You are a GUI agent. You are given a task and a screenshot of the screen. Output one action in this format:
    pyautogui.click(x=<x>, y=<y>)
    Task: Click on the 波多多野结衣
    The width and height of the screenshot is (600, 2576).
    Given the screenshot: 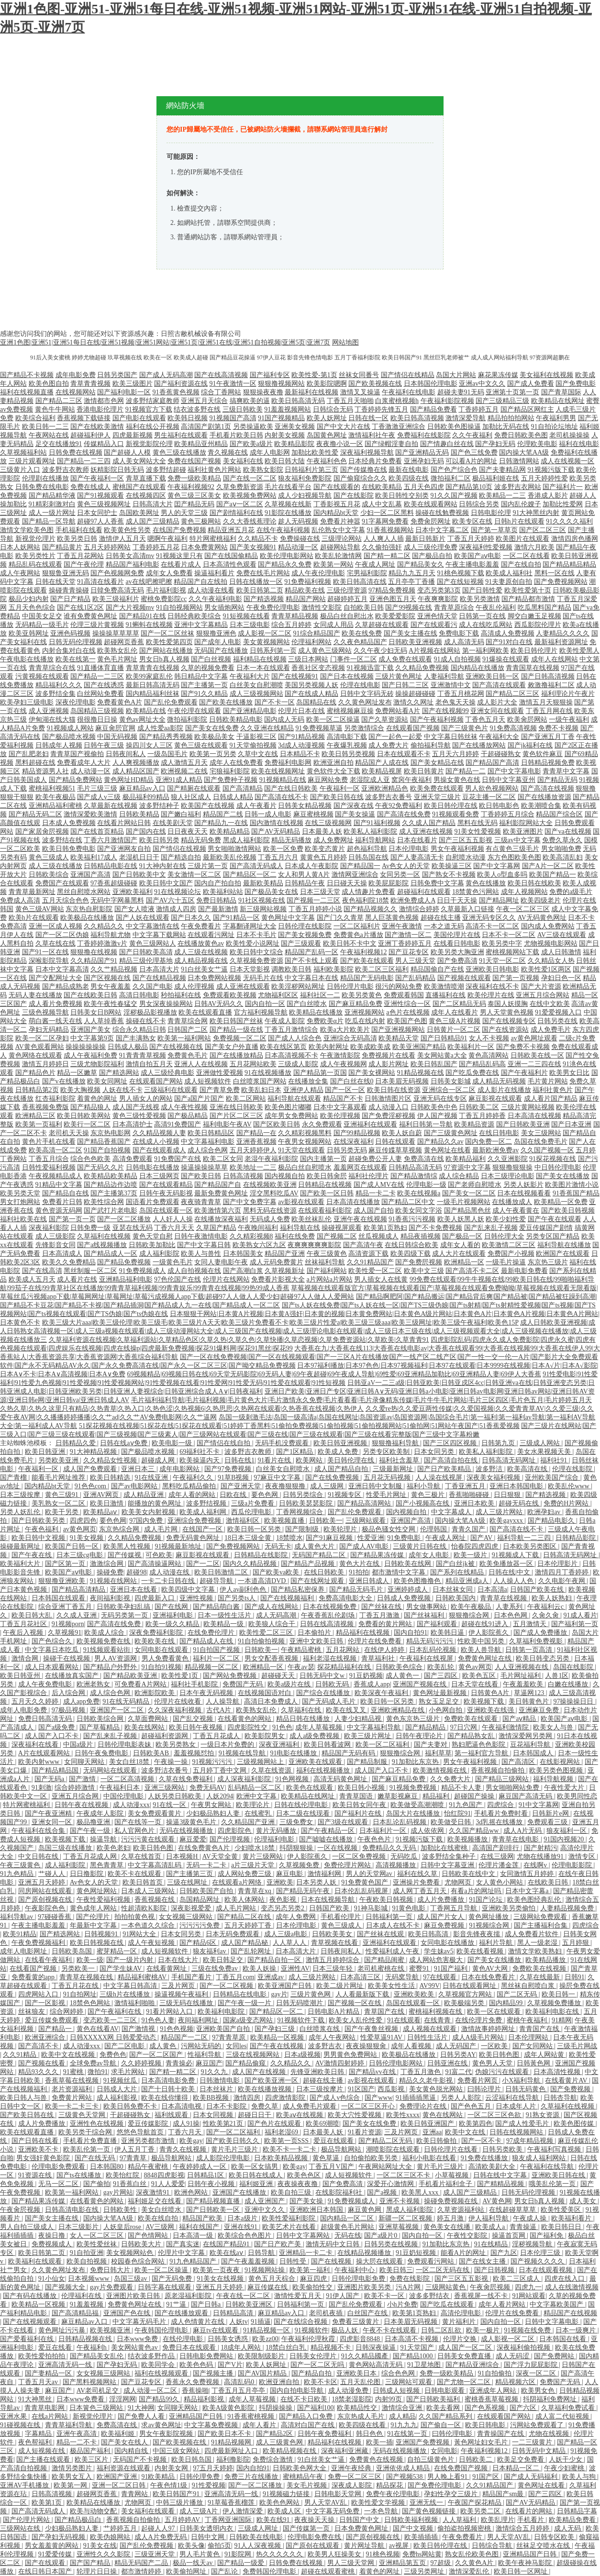 What is the action you would take?
    pyautogui.click(x=430, y=2295)
    